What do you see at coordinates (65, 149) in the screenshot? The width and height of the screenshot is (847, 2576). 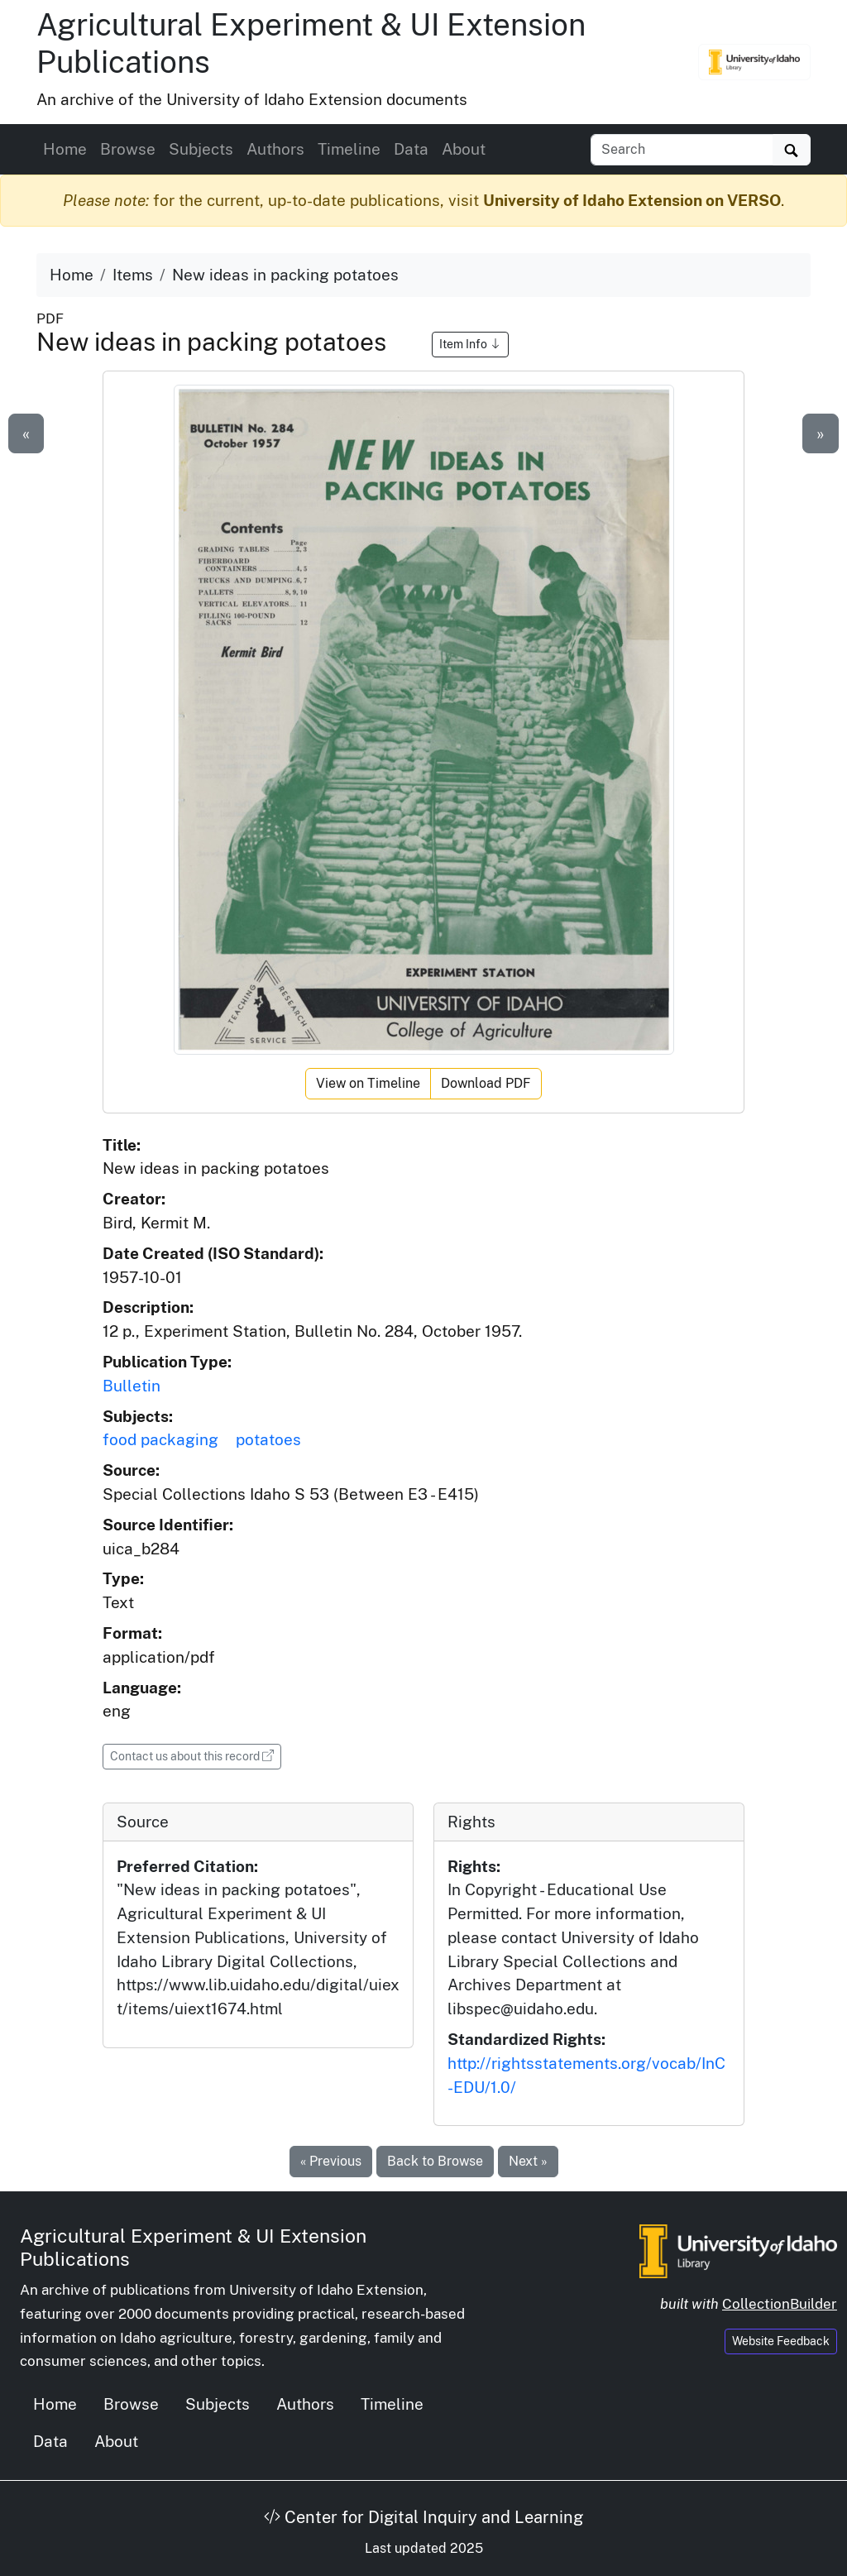 I see `Home` at bounding box center [65, 149].